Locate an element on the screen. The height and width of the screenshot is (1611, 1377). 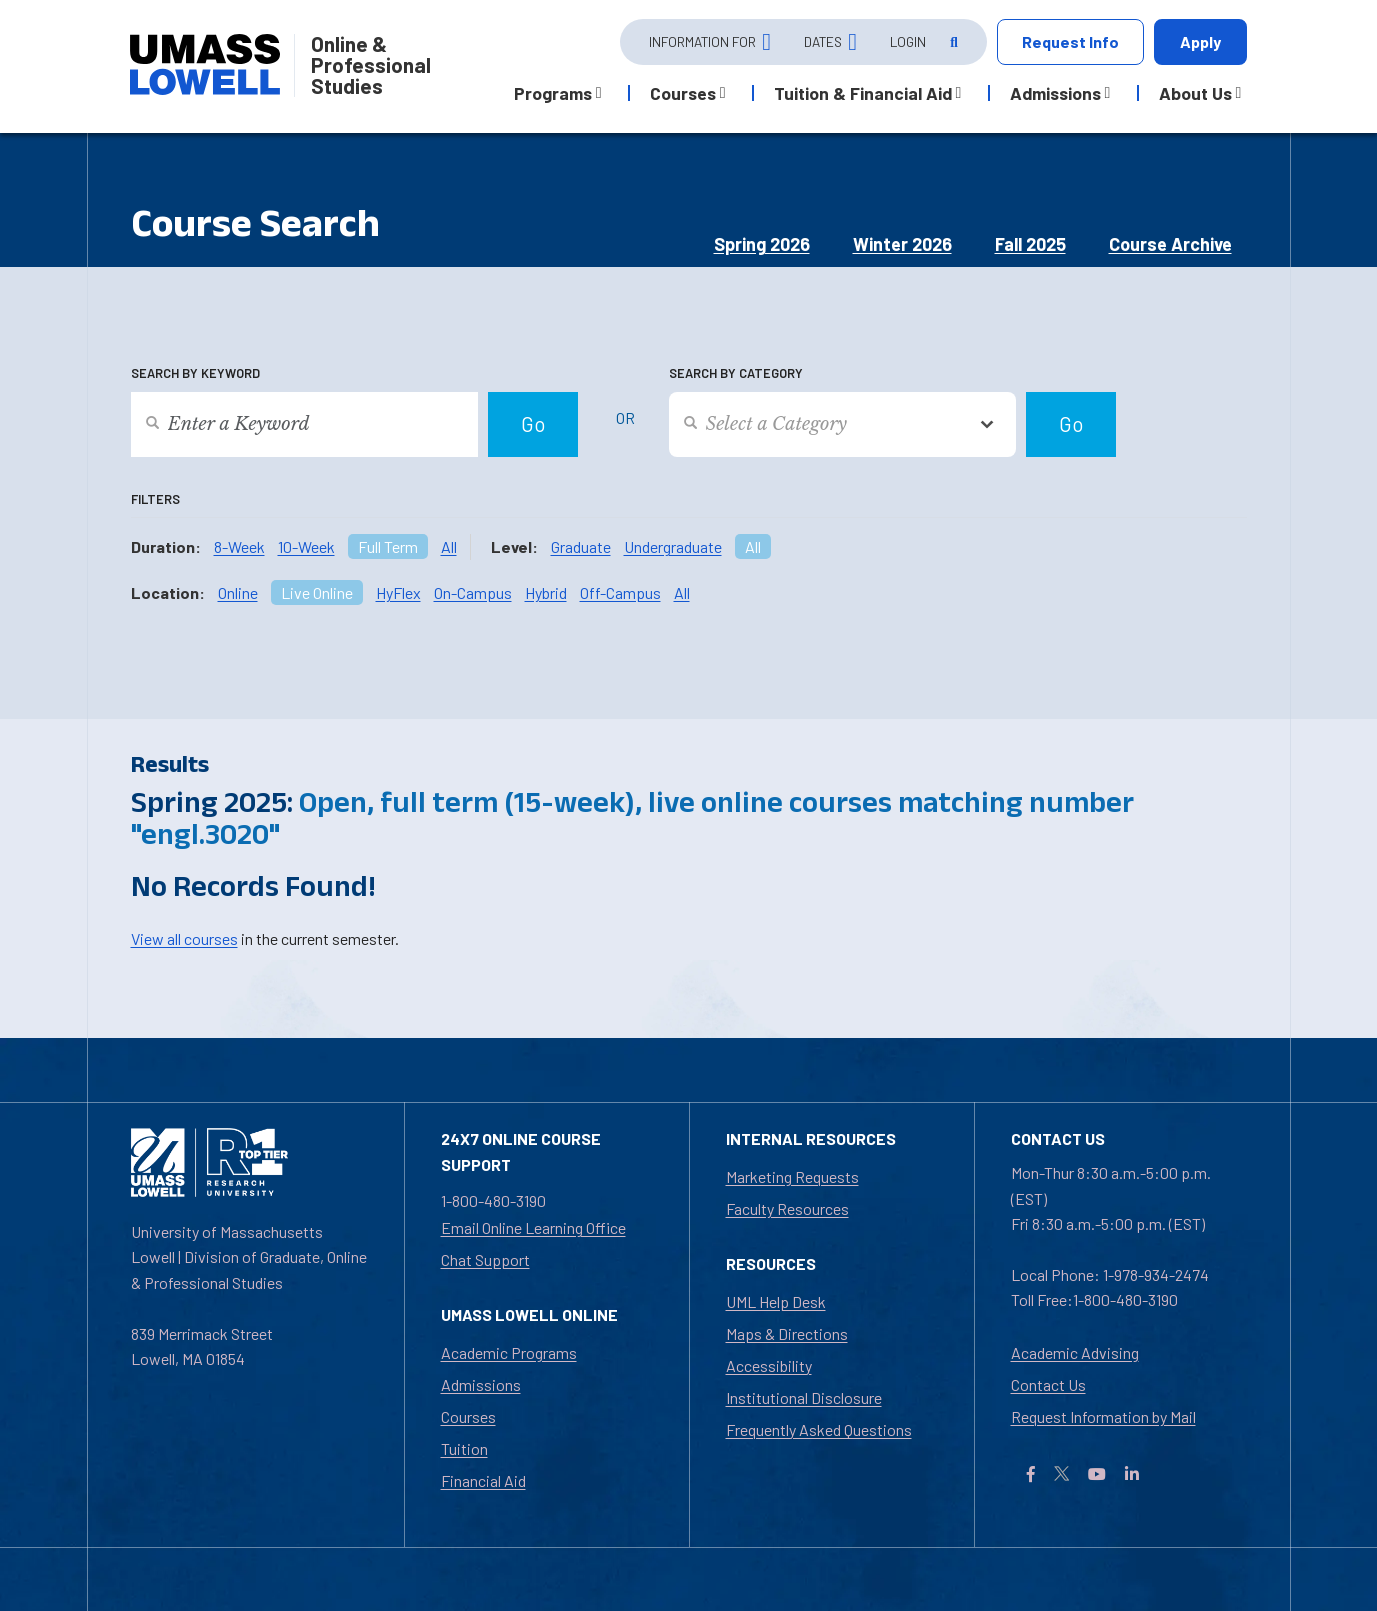
Financial Aid is located at coordinates (483, 1480).